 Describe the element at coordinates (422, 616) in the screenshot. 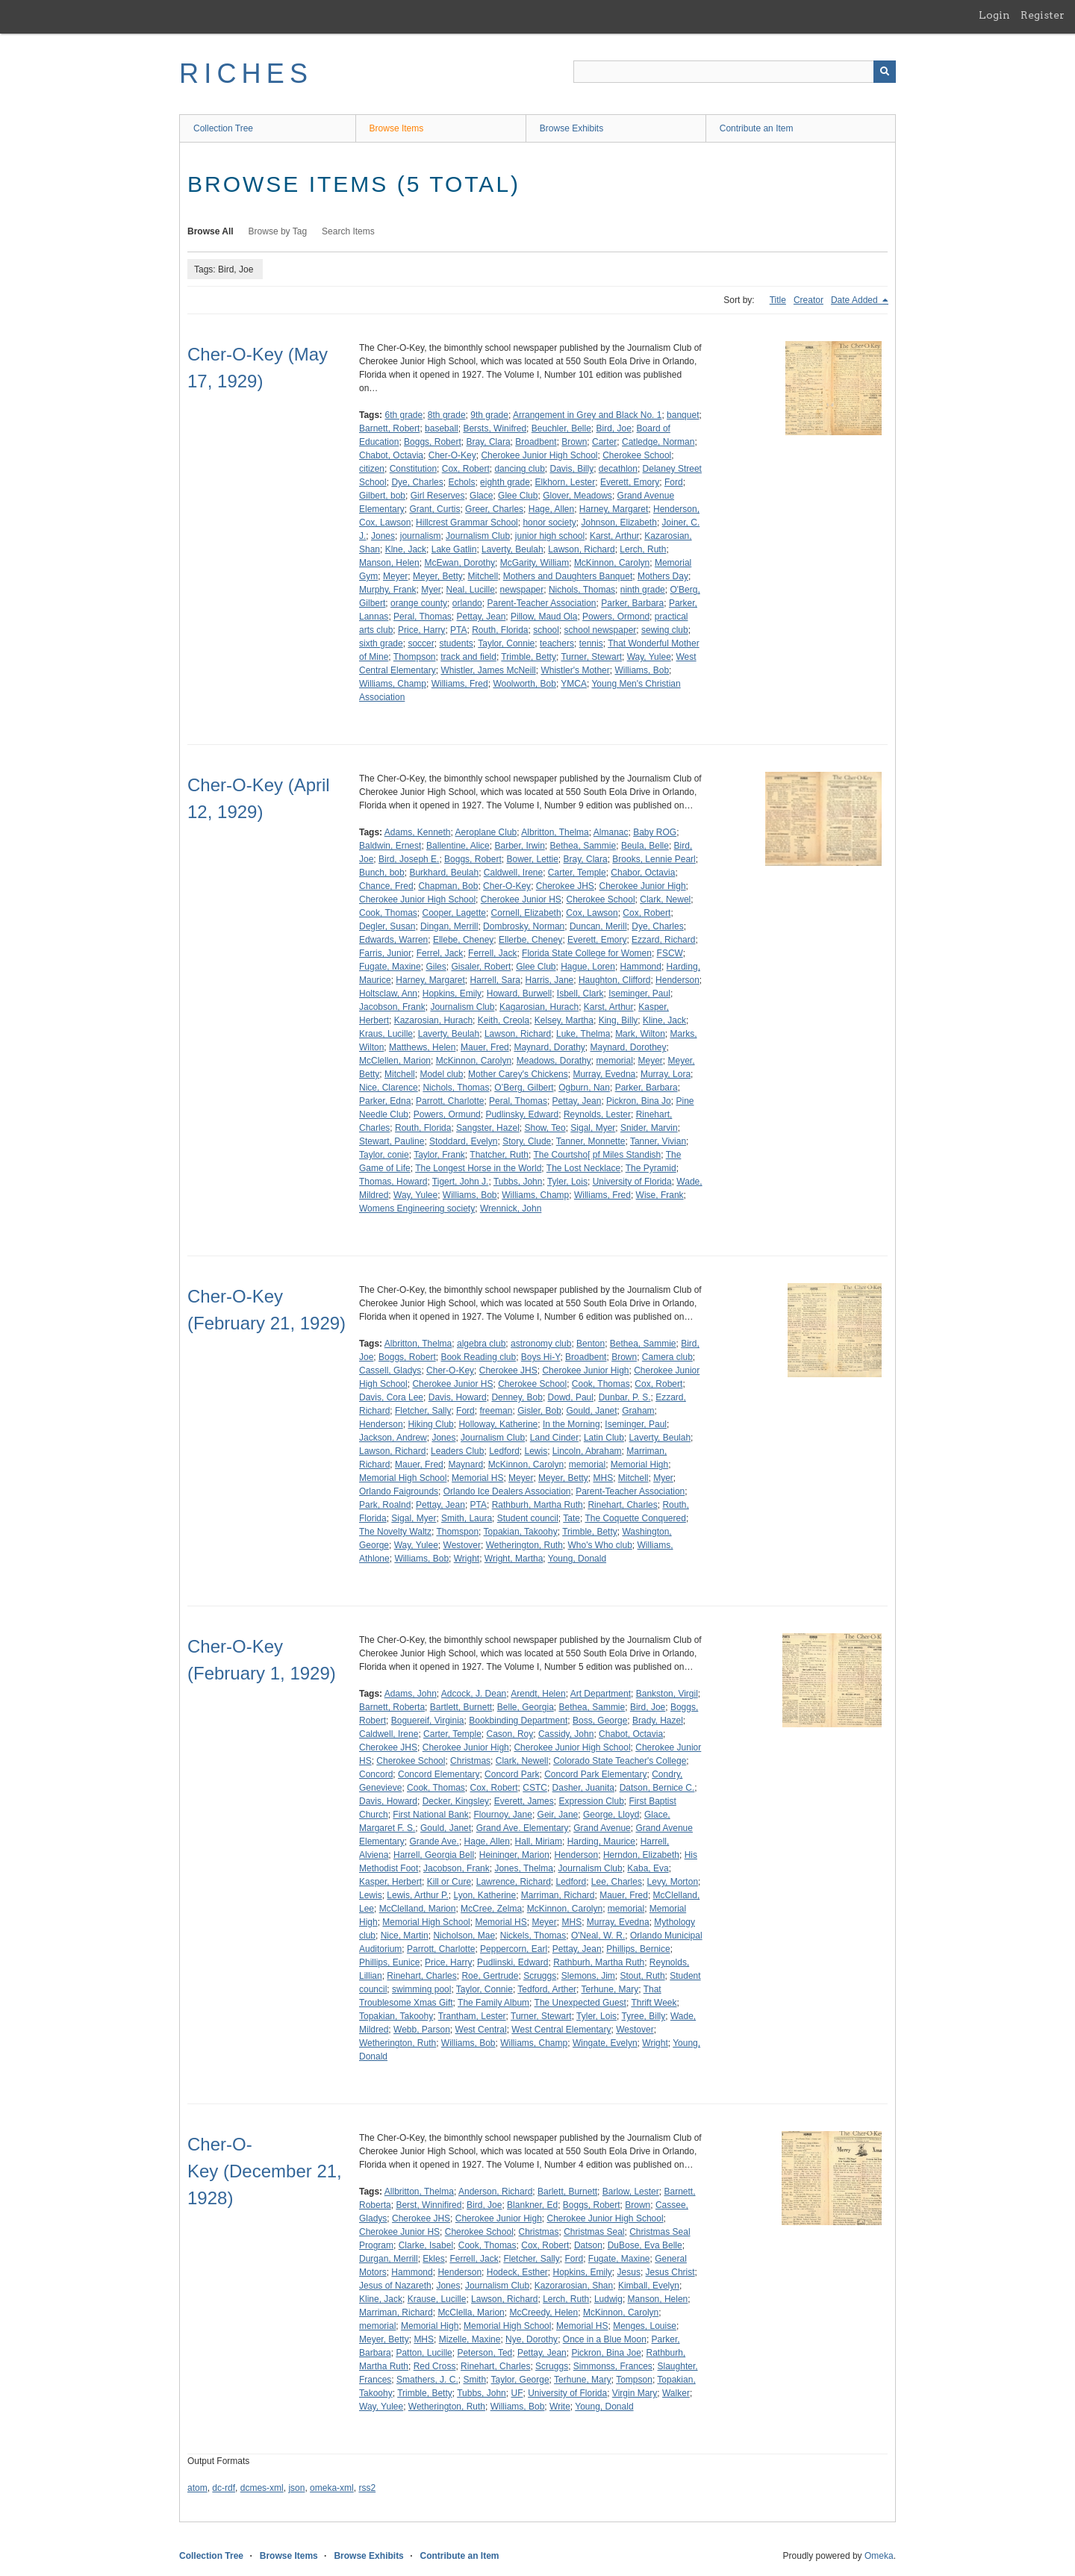

I see `Peral, Thomas` at that location.